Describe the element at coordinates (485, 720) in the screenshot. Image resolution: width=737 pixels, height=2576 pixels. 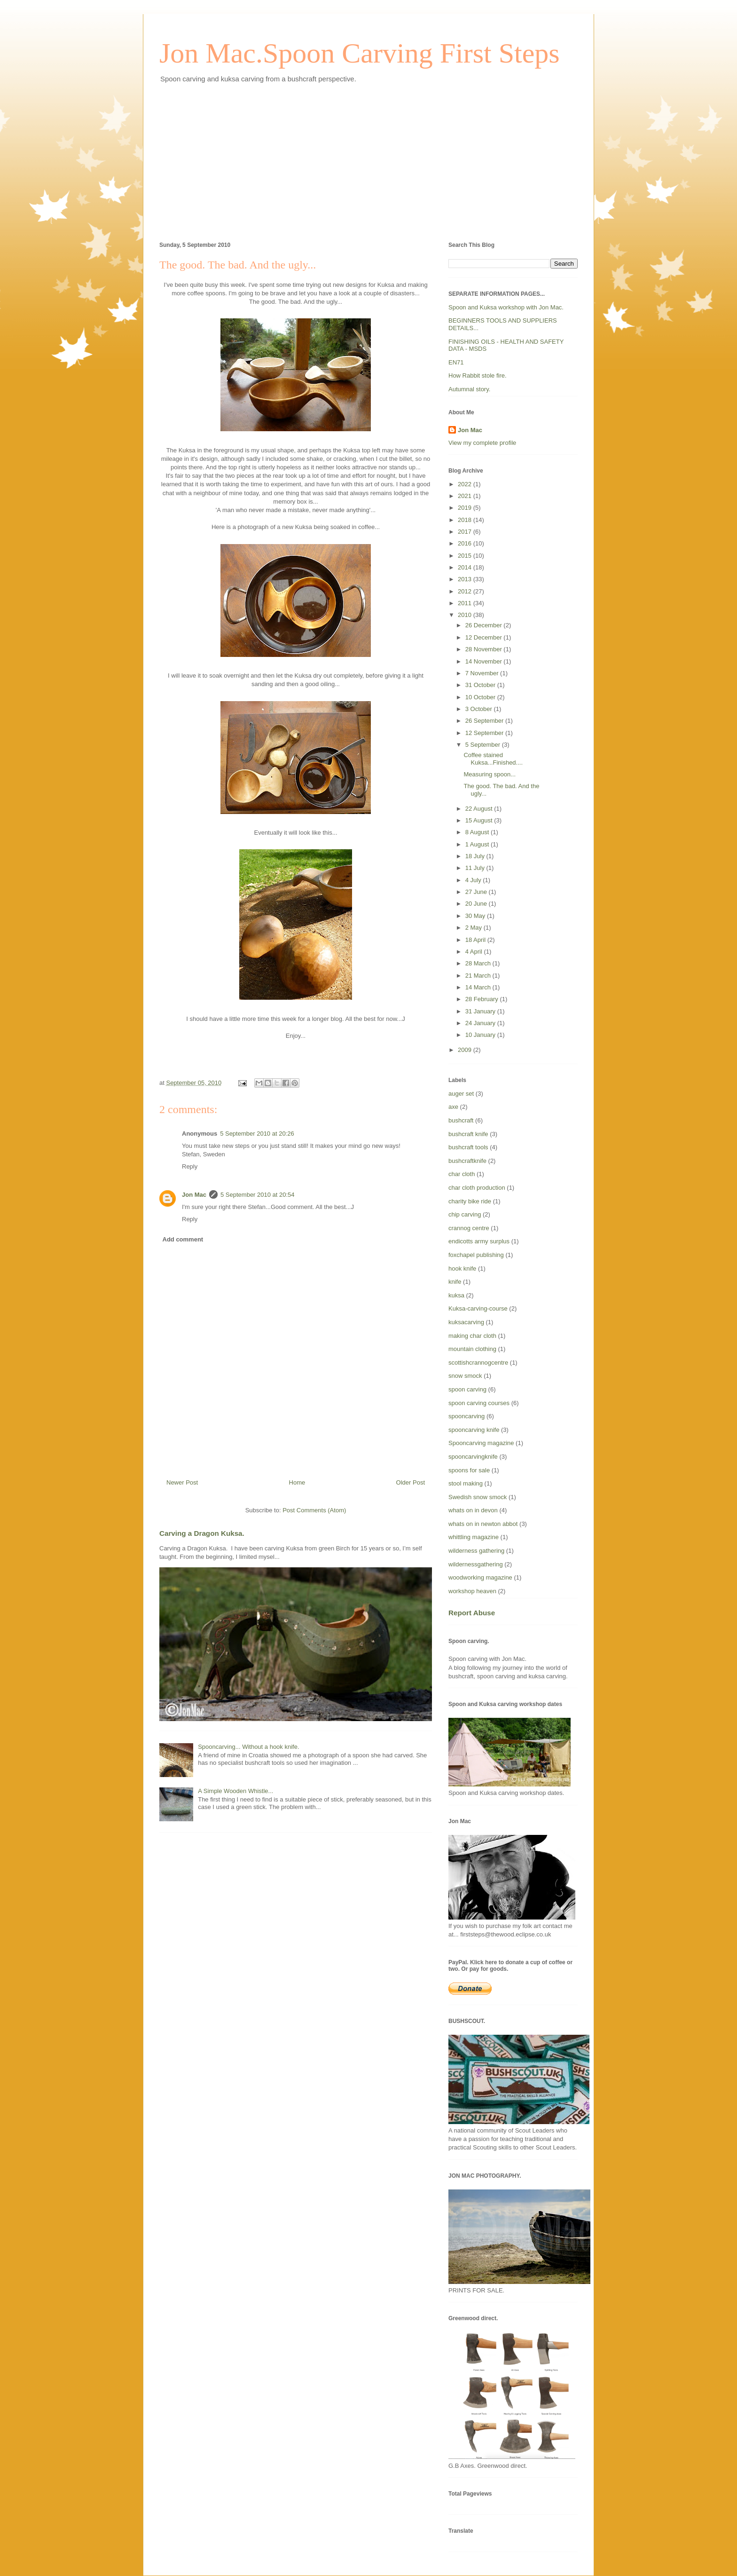
I see `26 September` at that location.